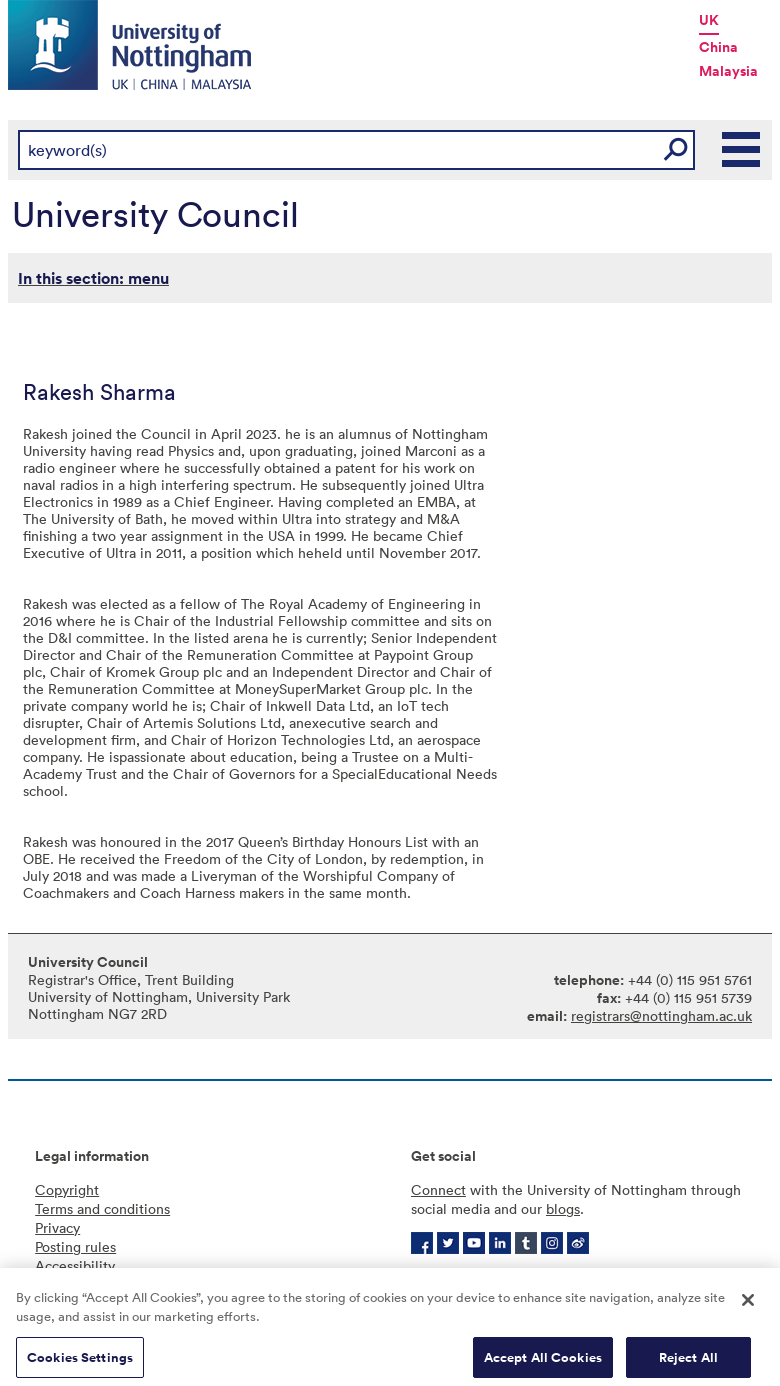  What do you see at coordinates (742, 150) in the screenshot?
I see `Main Menu` at bounding box center [742, 150].